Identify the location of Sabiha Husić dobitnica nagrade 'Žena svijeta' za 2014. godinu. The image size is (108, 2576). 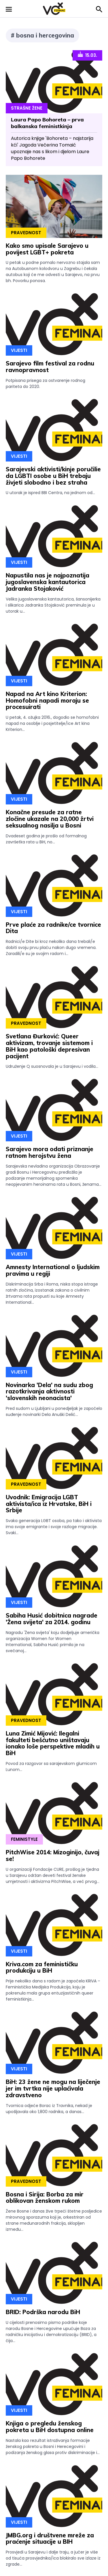
(51, 1619).